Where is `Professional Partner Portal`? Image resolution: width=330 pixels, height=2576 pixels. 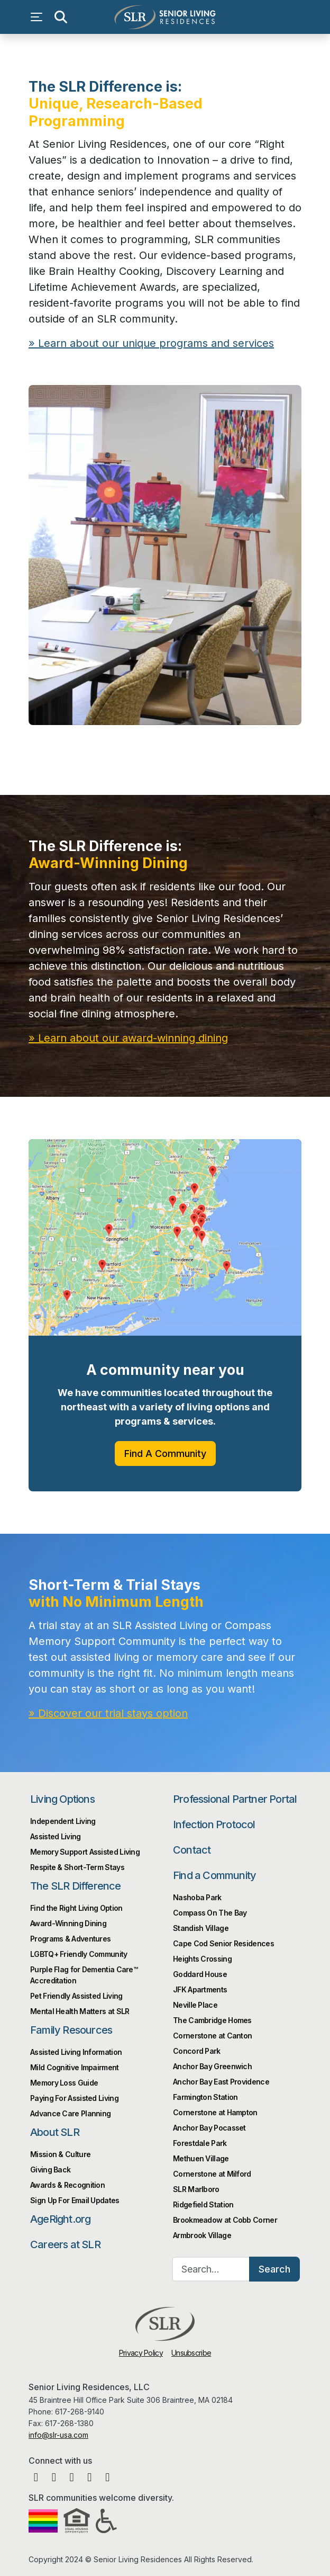 Professional Partner Portal is located at coordinates (235, 1799).